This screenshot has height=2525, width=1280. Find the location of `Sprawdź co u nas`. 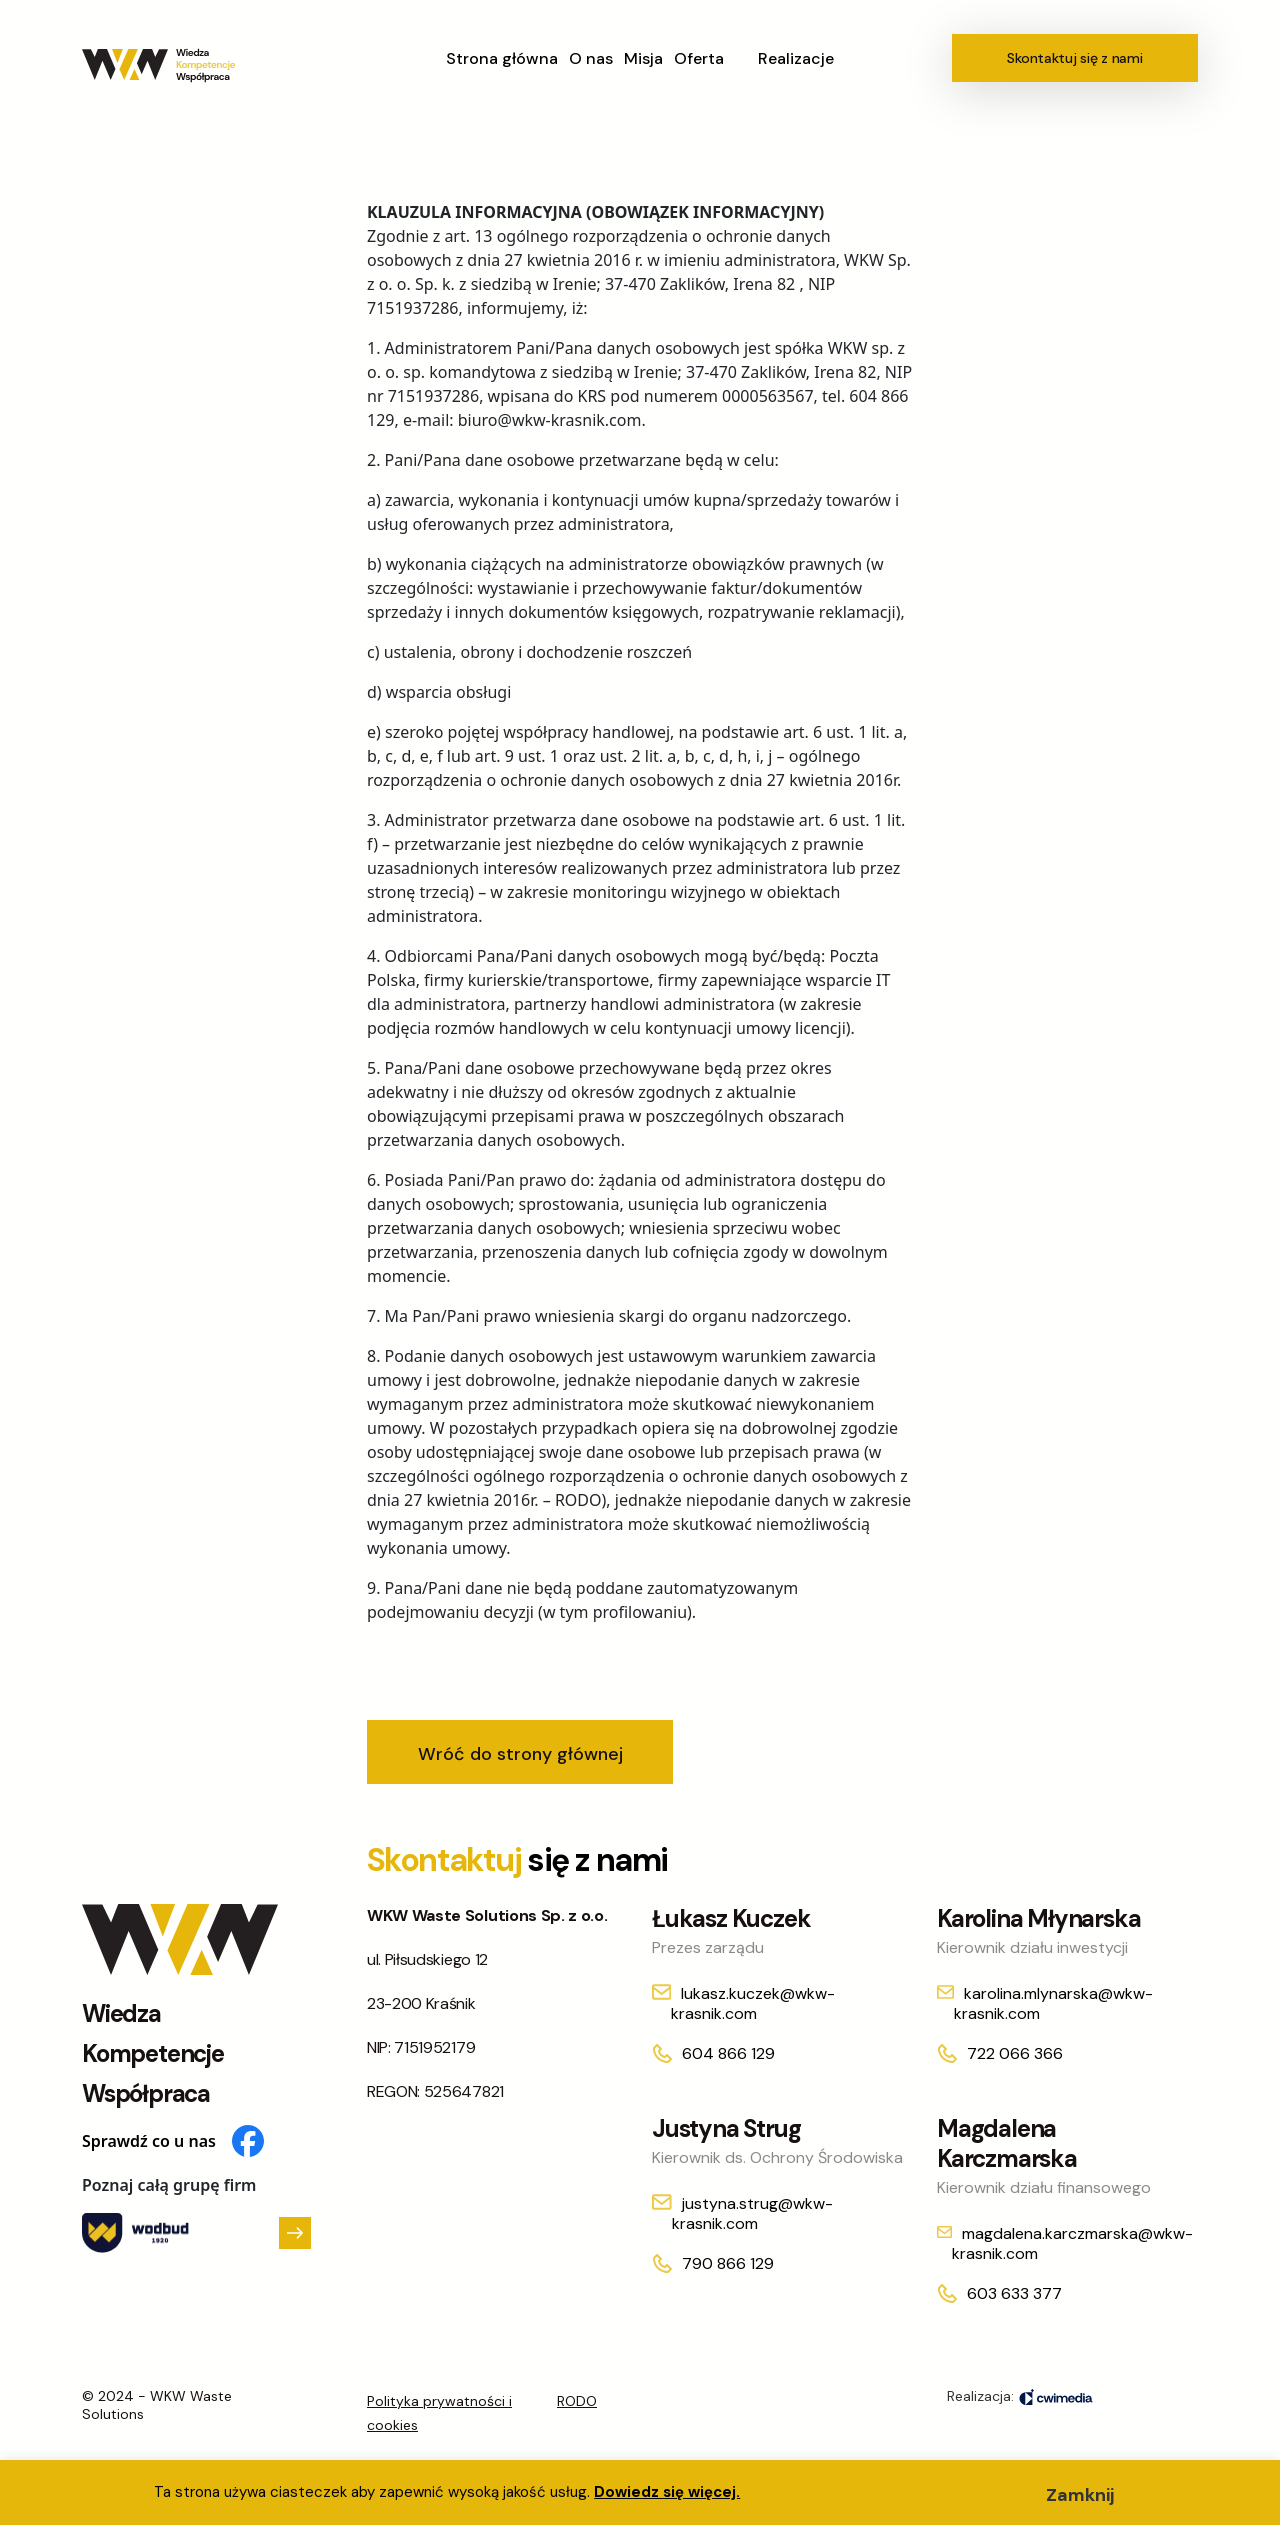

Sprawdź co u nas is located at coordinates (173, 2141).